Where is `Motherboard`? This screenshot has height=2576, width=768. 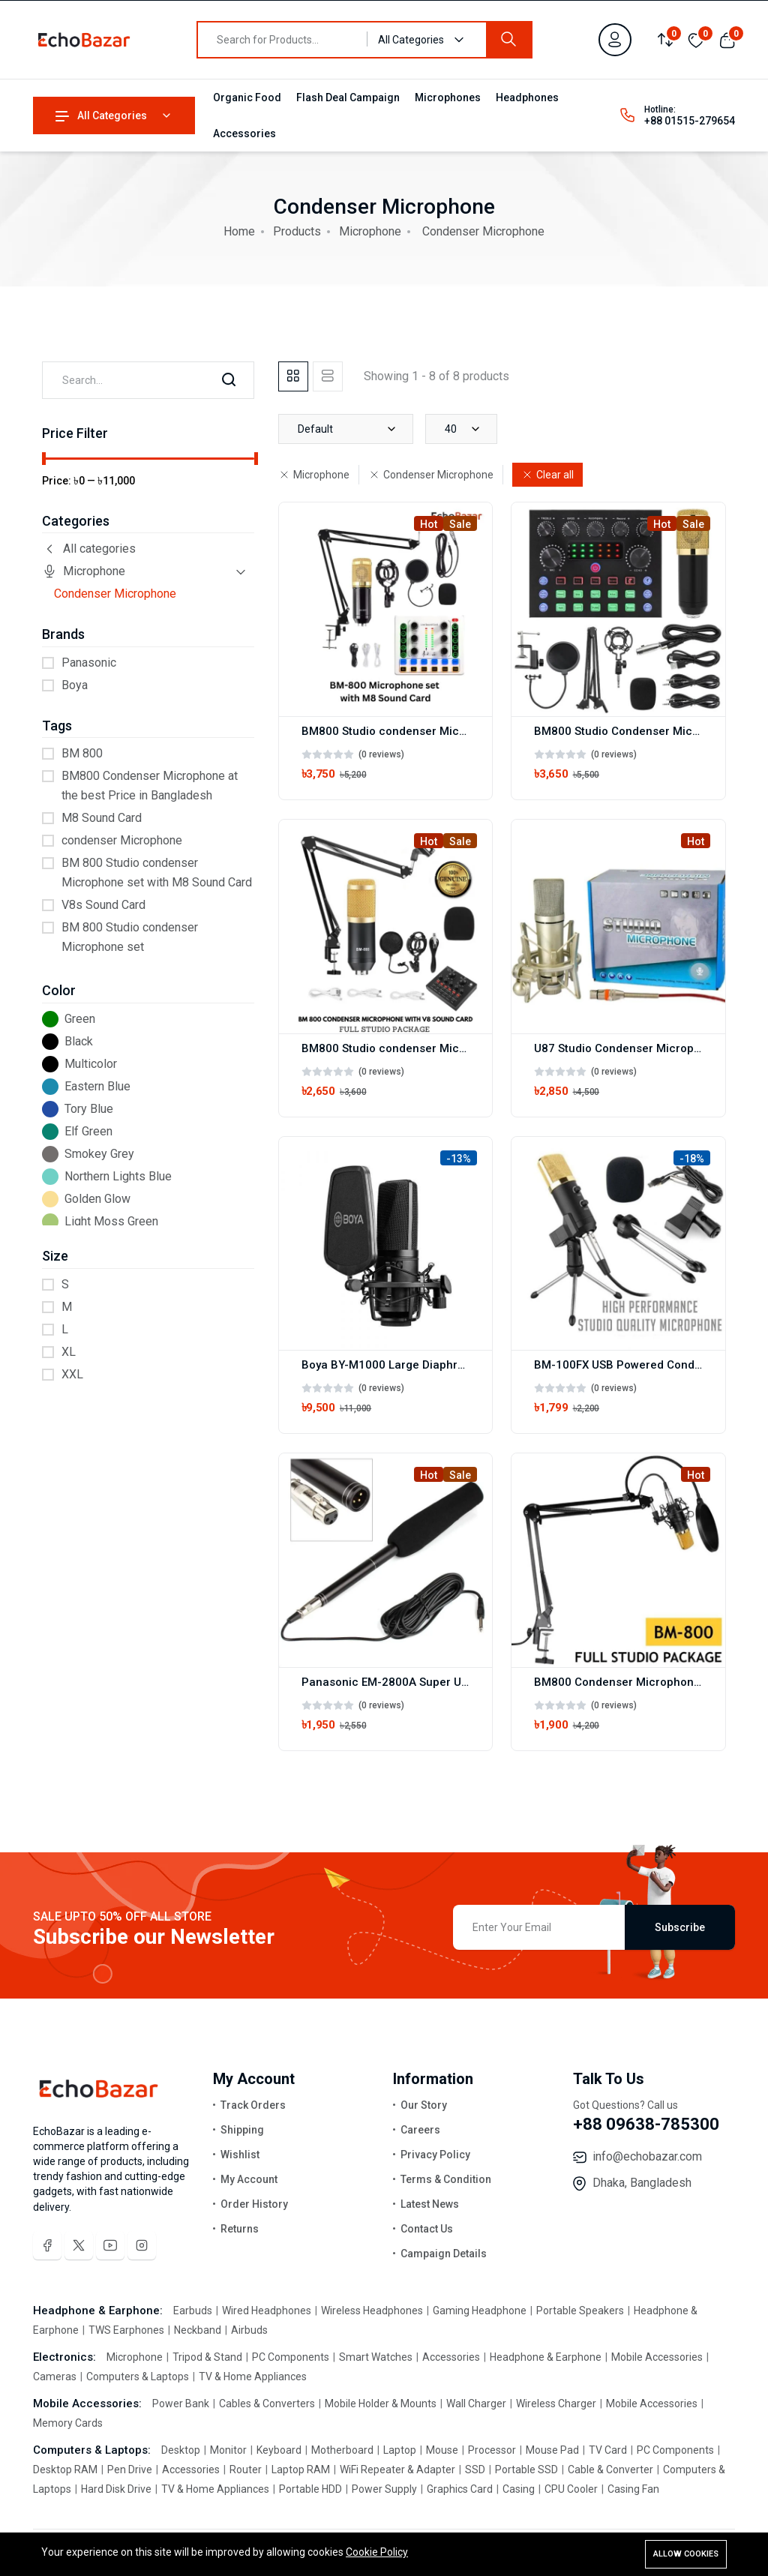
Motherboard is located at coordinates (342, 2450).